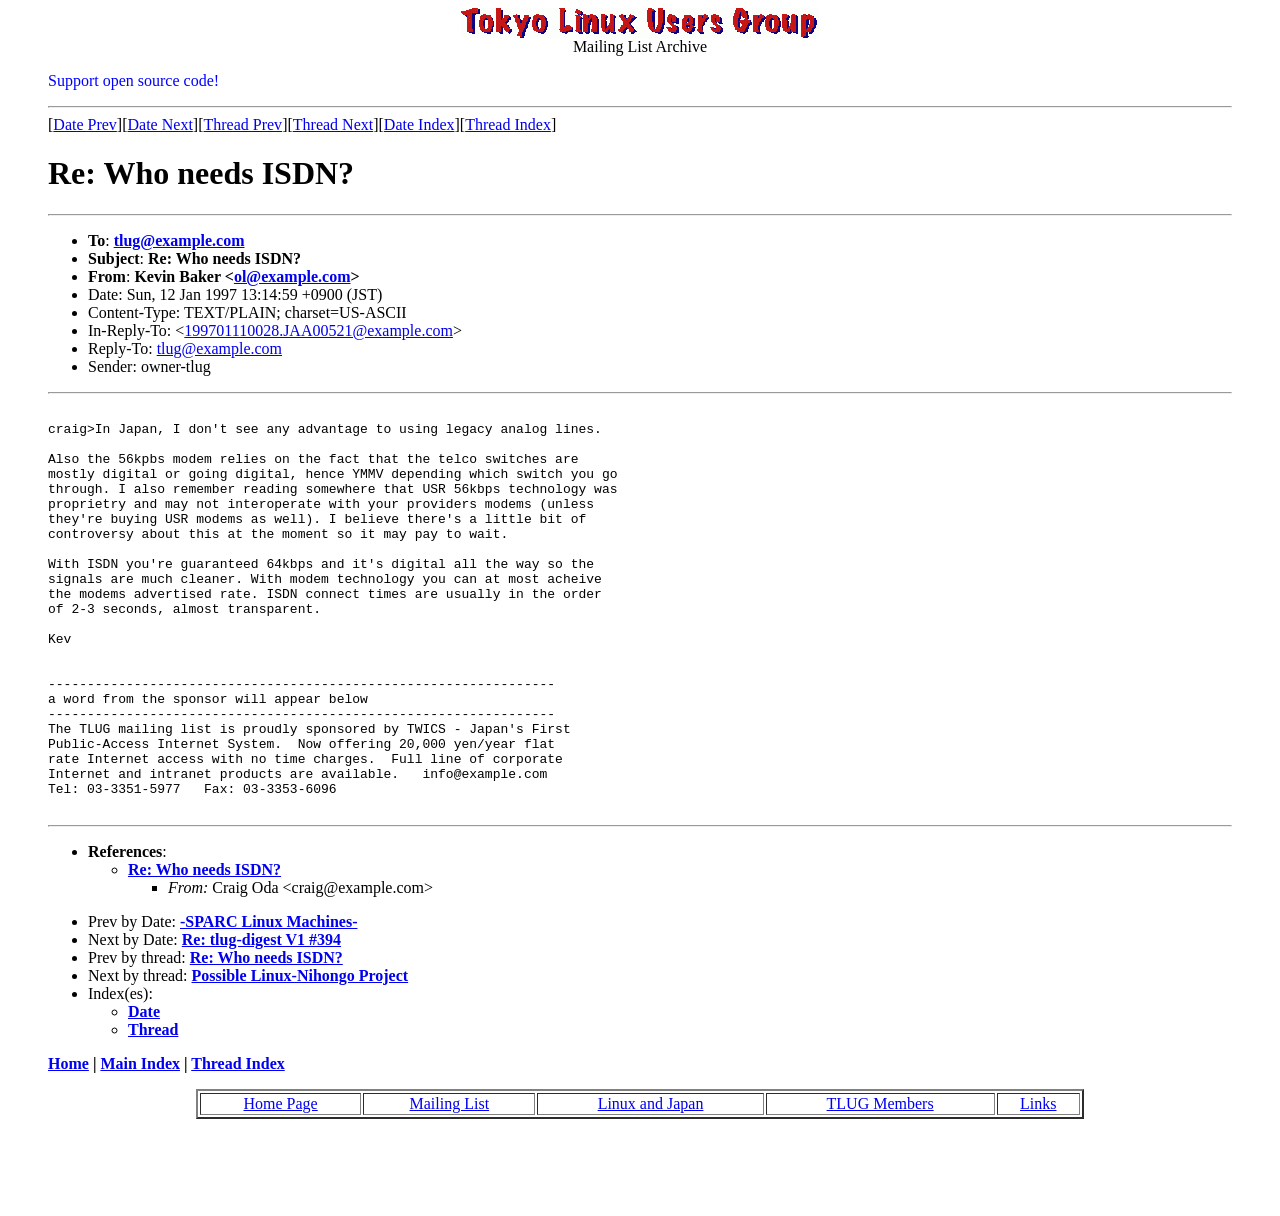 This screenshot has width=1280, height=1216. I want to click on Home Page, so click(280, 1184).